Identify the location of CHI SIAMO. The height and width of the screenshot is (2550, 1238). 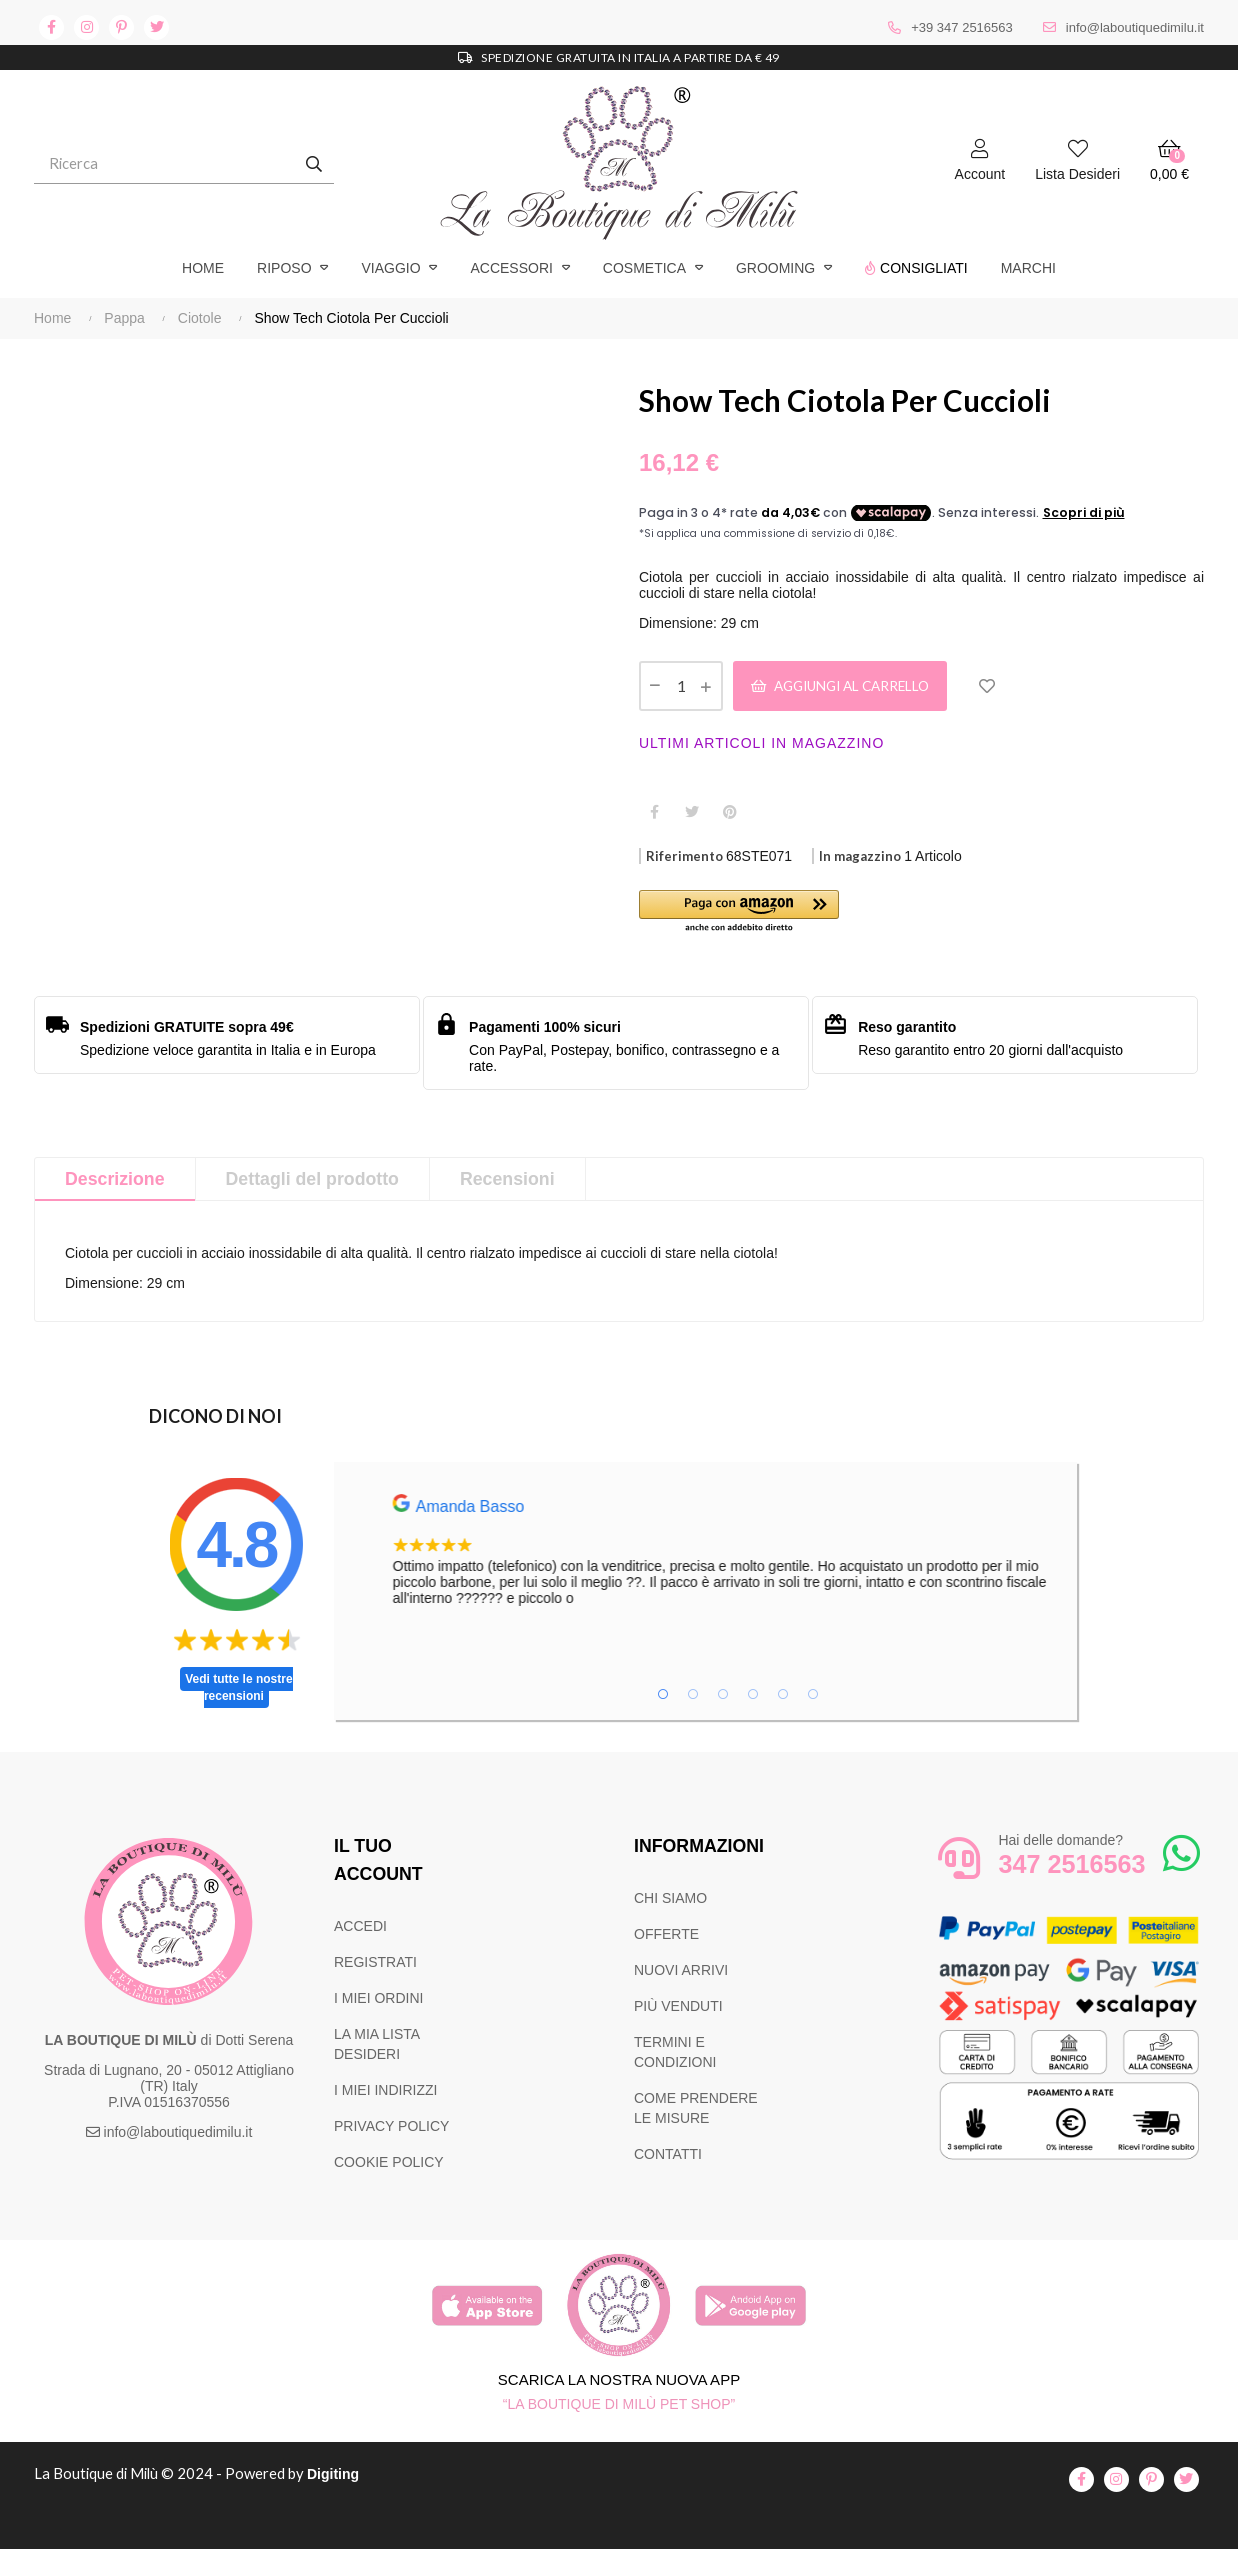
(670, 1900).